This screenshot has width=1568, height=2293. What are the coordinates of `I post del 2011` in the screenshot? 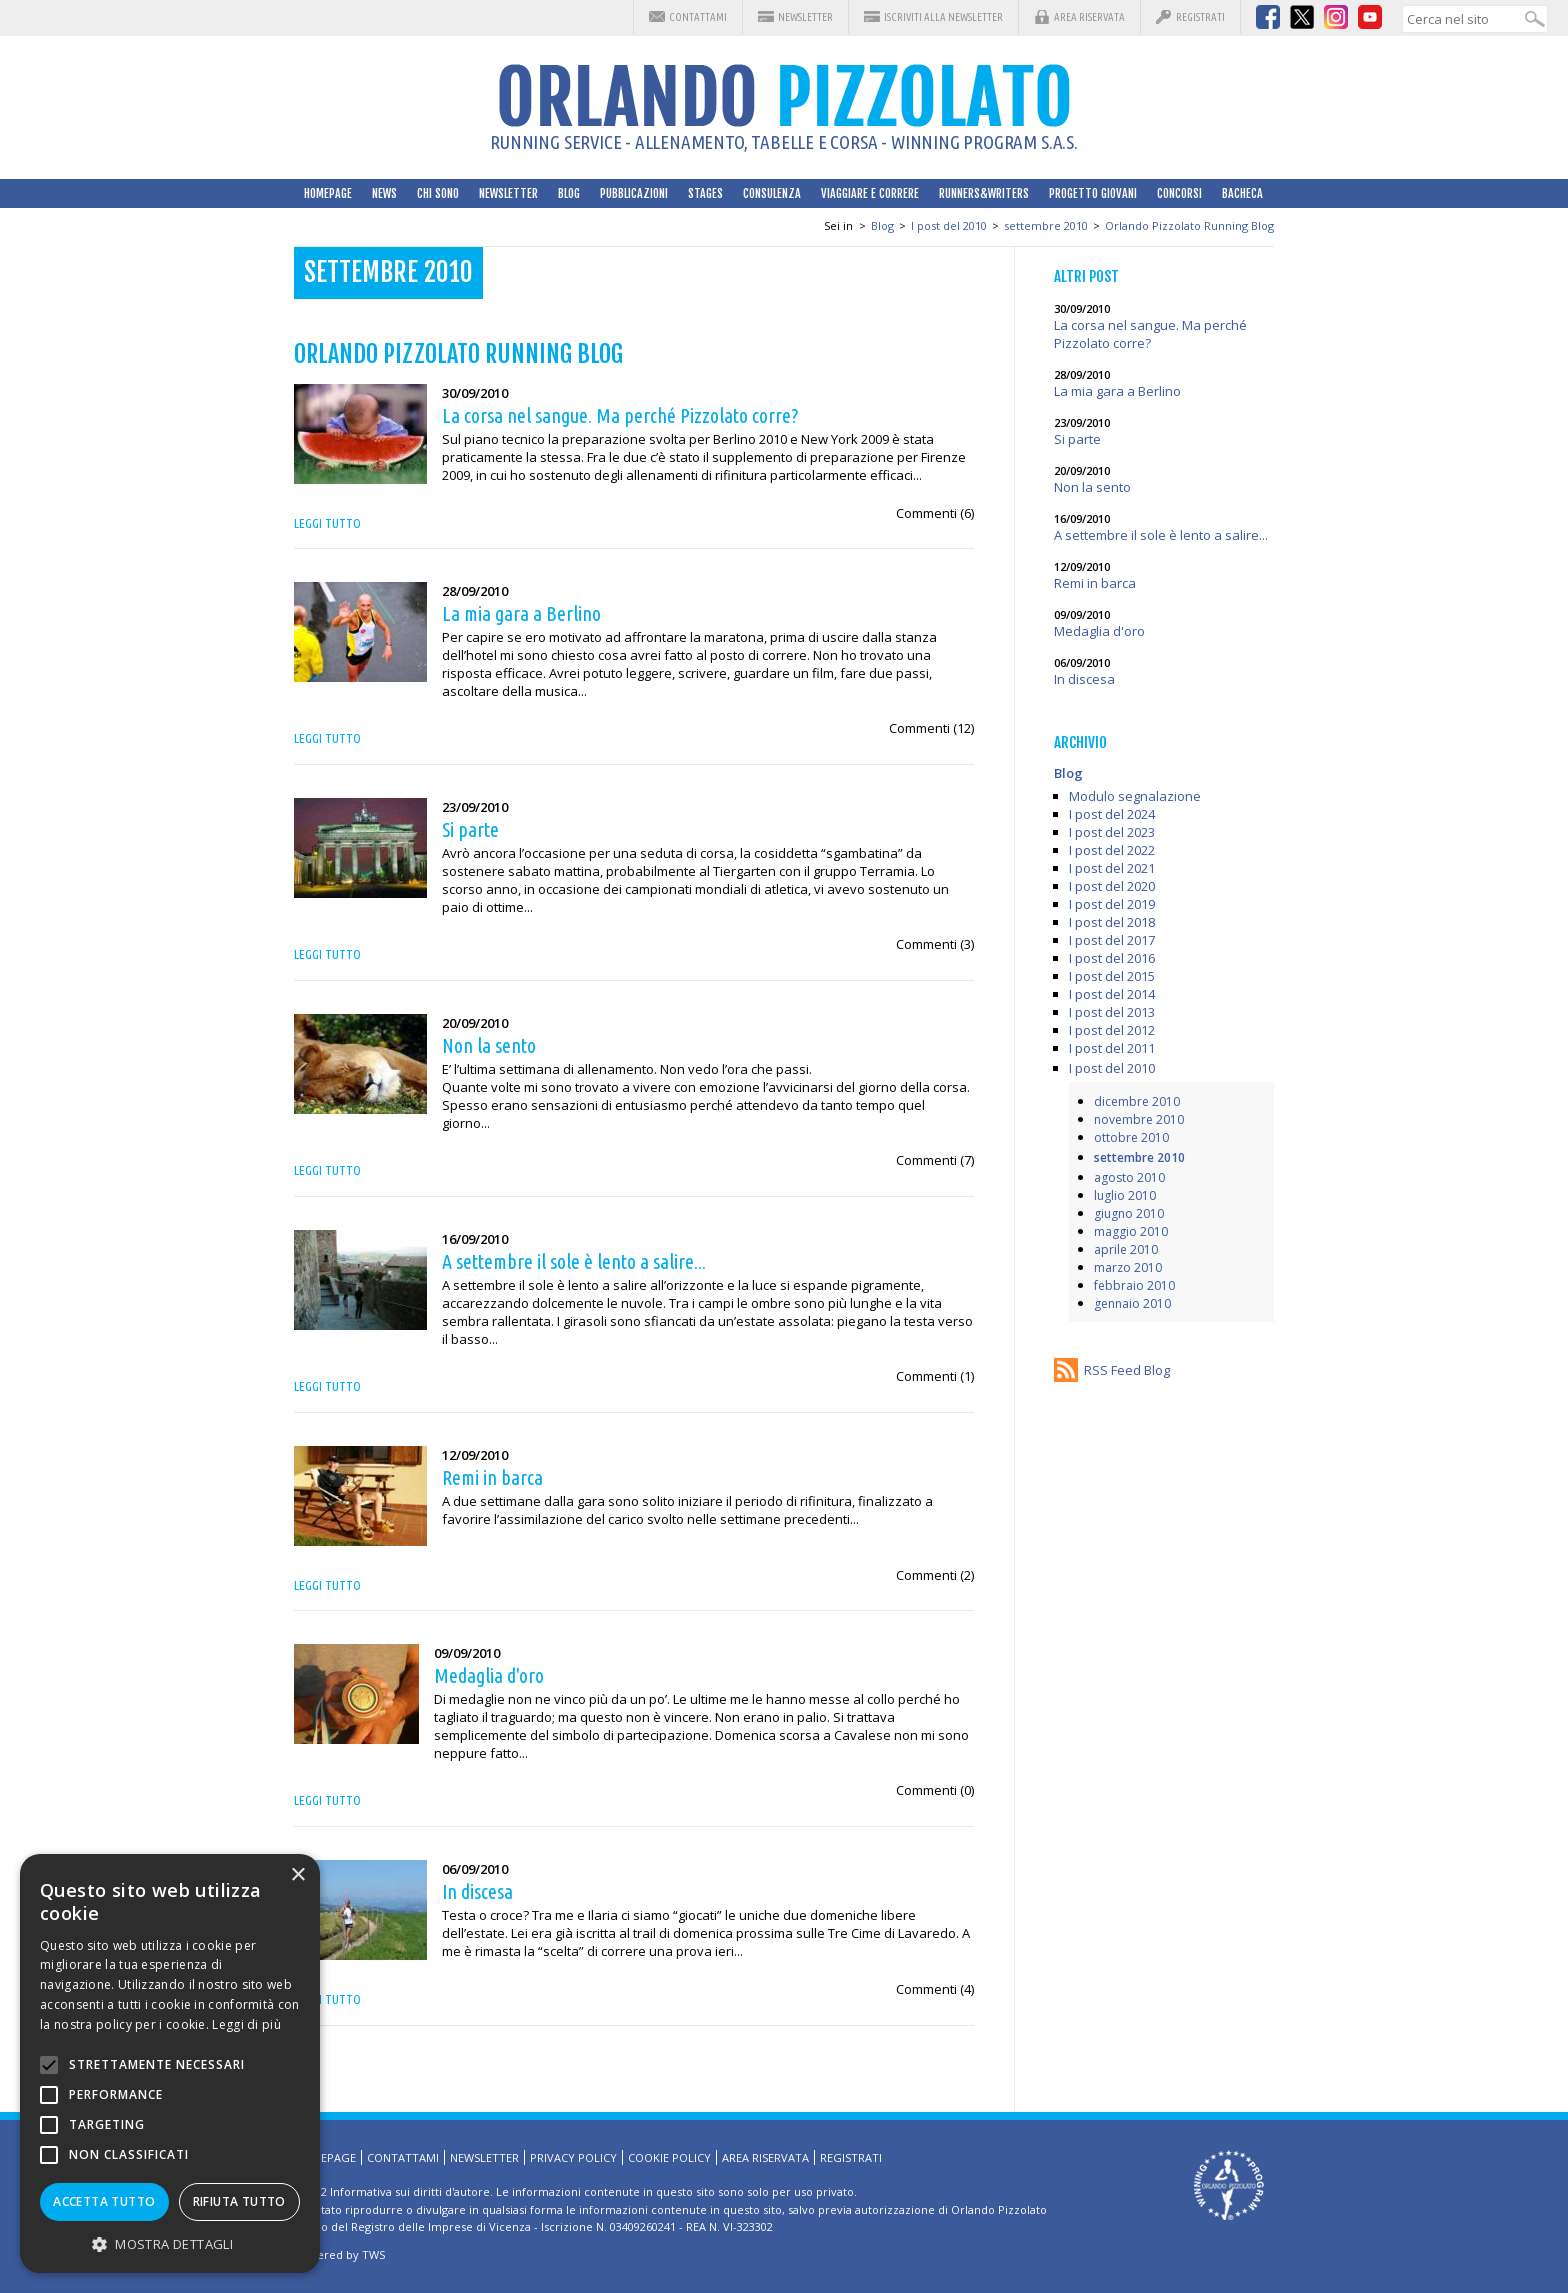 It's located at (1112, 1048).